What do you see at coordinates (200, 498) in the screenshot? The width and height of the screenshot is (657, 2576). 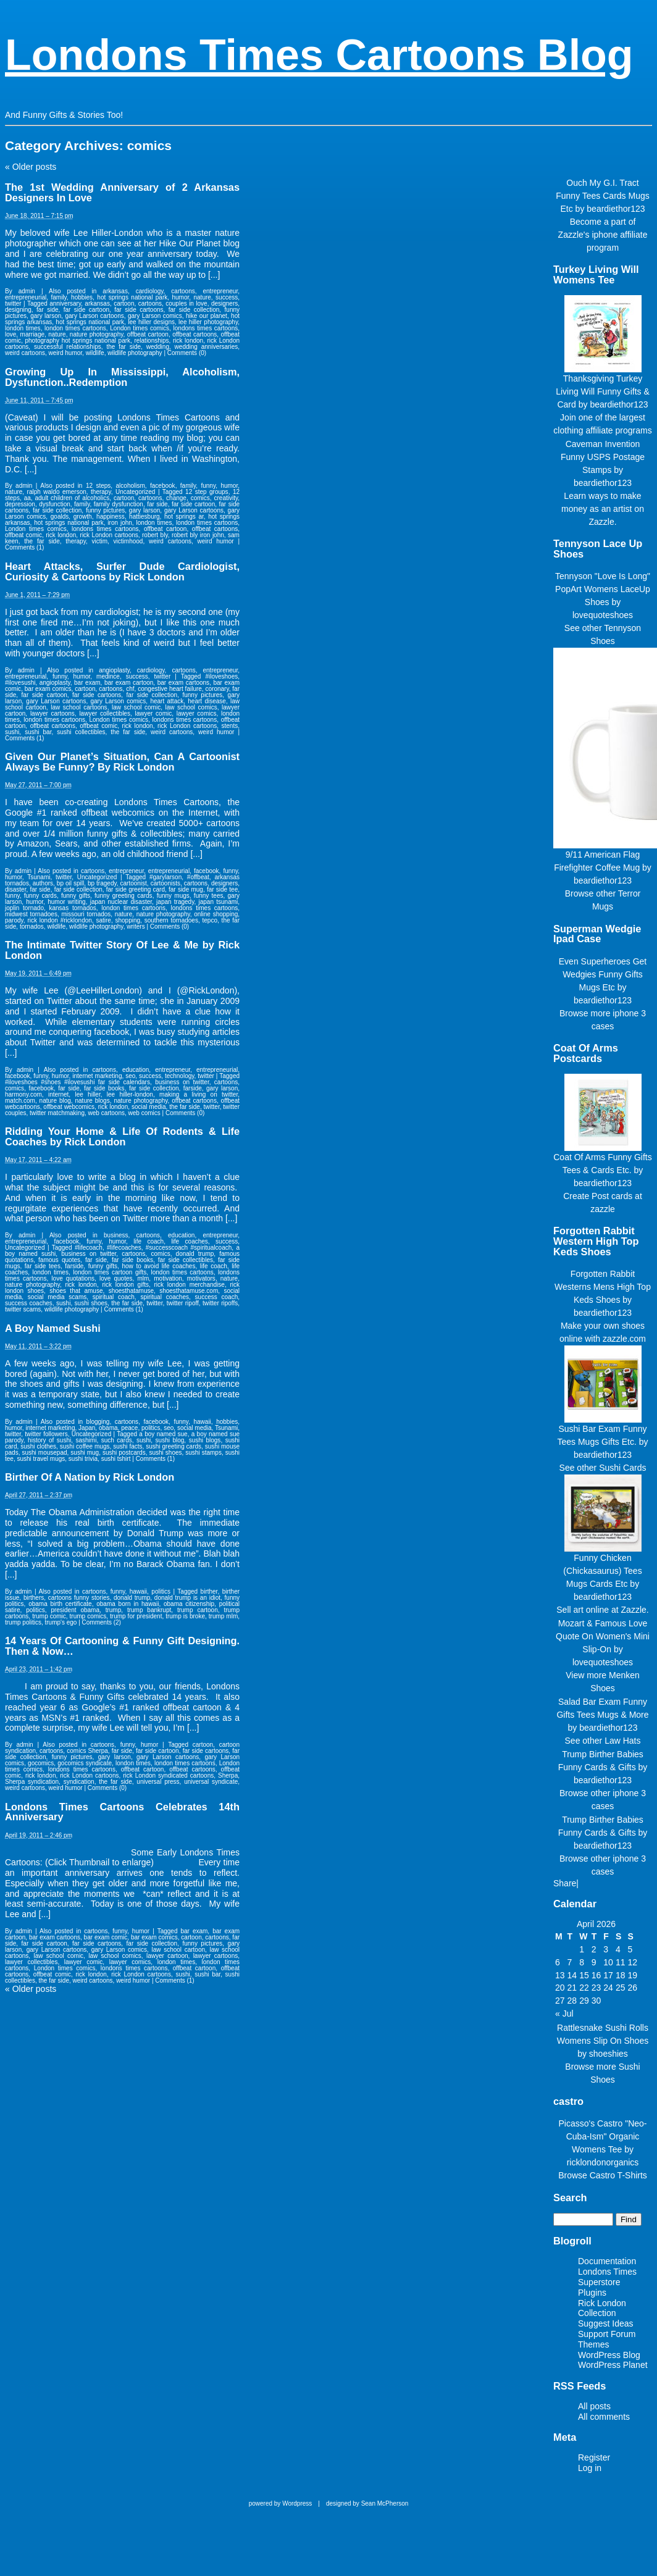 I see `comics` at bounding box center [200, 498].